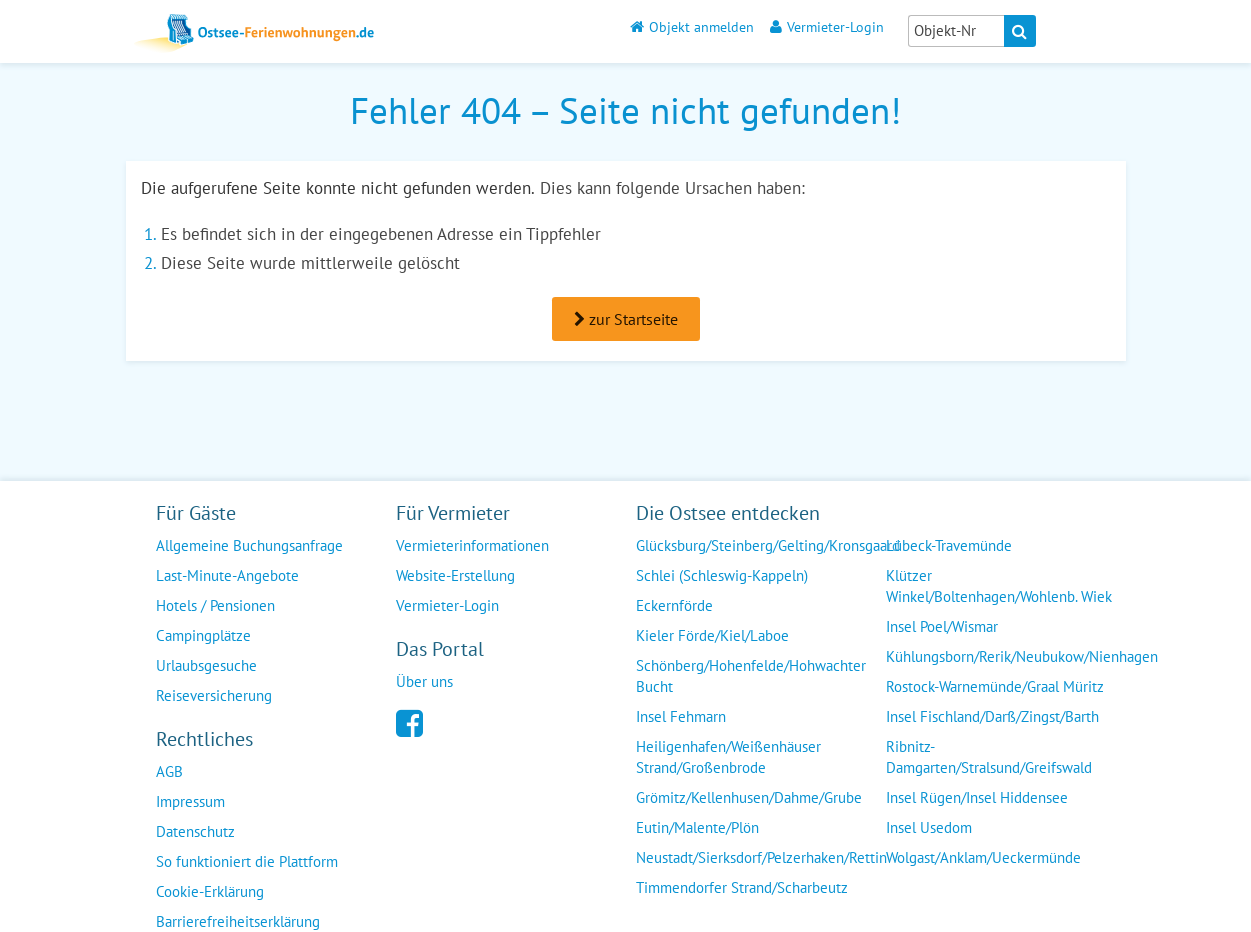  I want to click on So funktioniert die Plattform, so click(247, 861).